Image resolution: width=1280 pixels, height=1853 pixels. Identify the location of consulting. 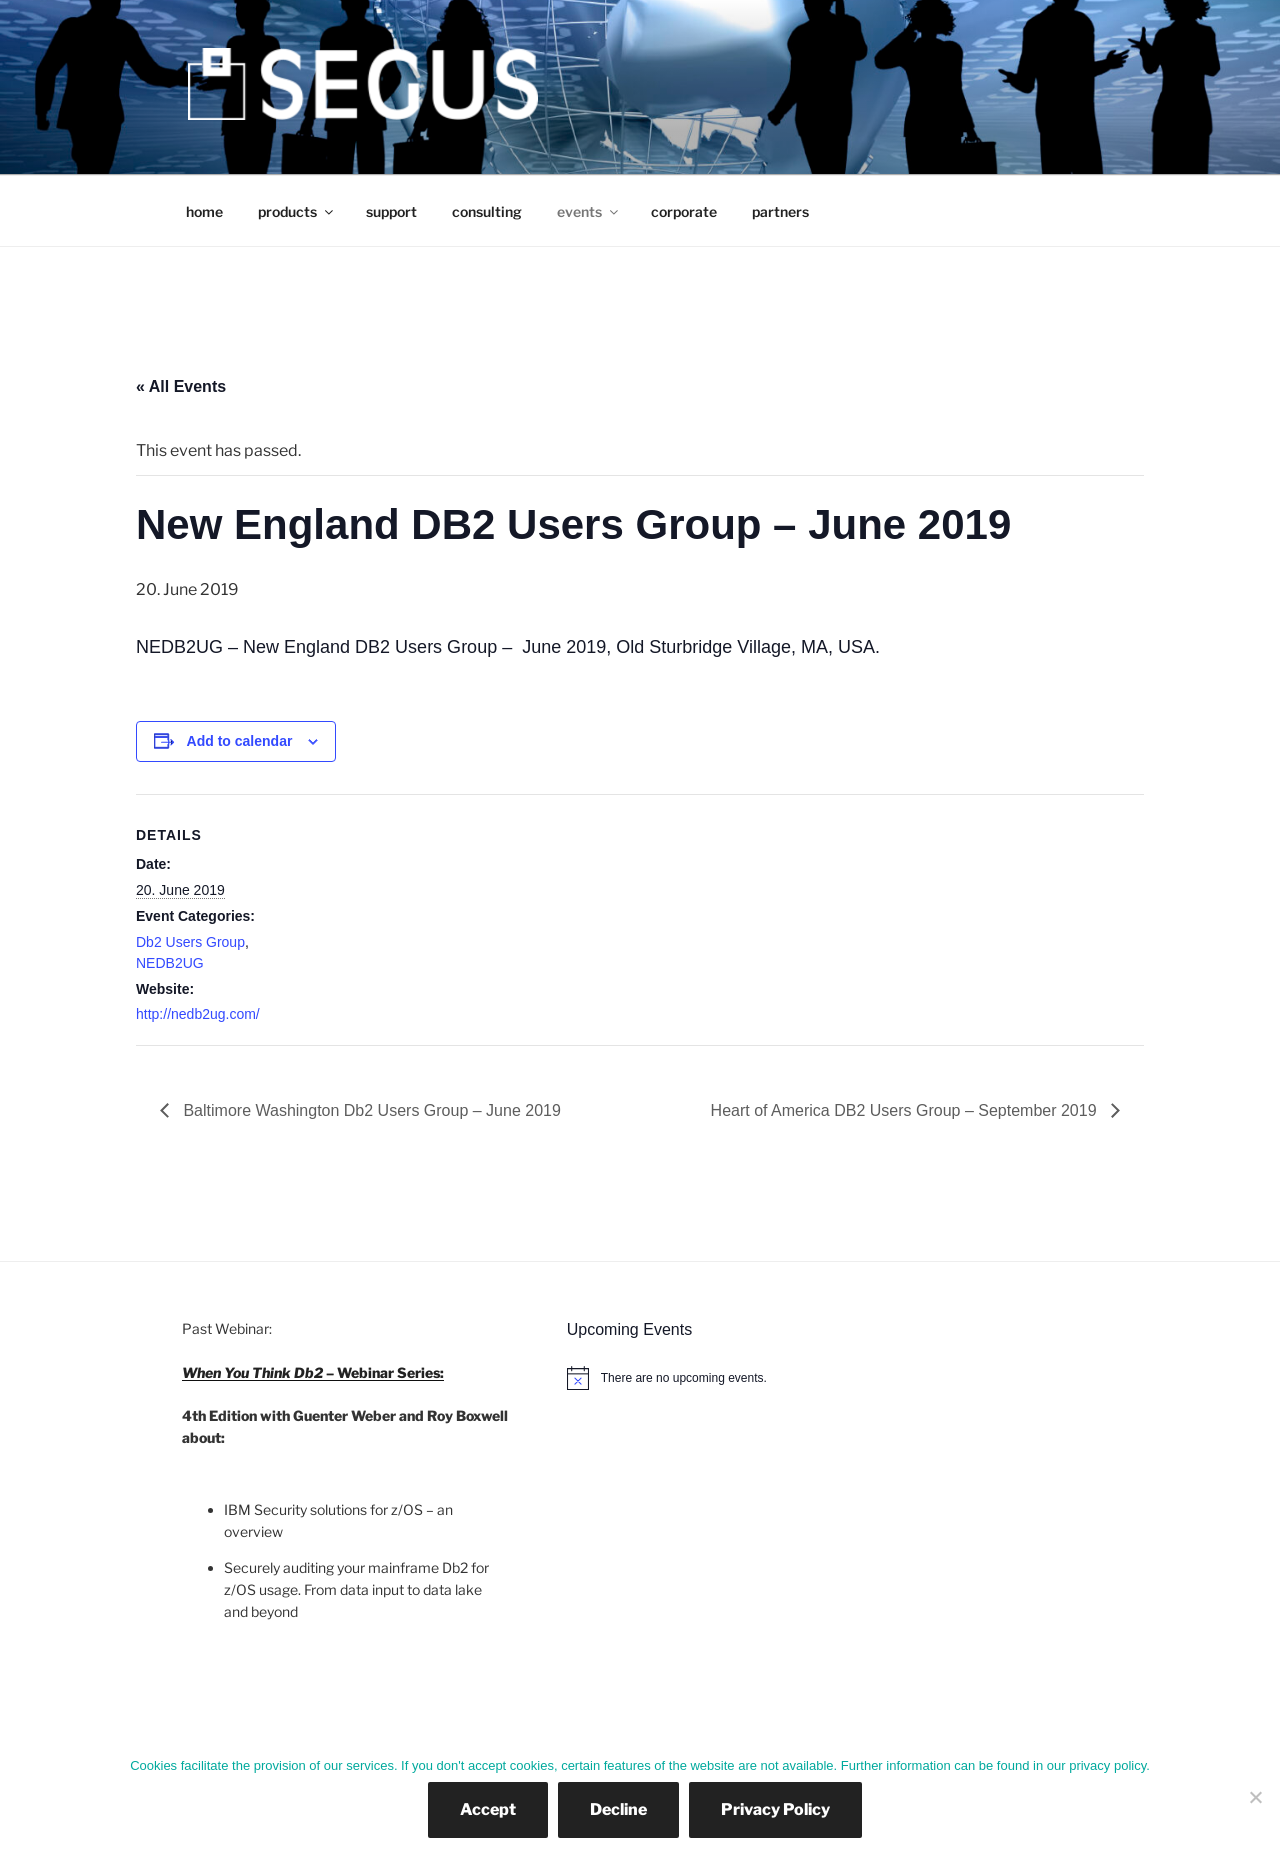
(487, 211).